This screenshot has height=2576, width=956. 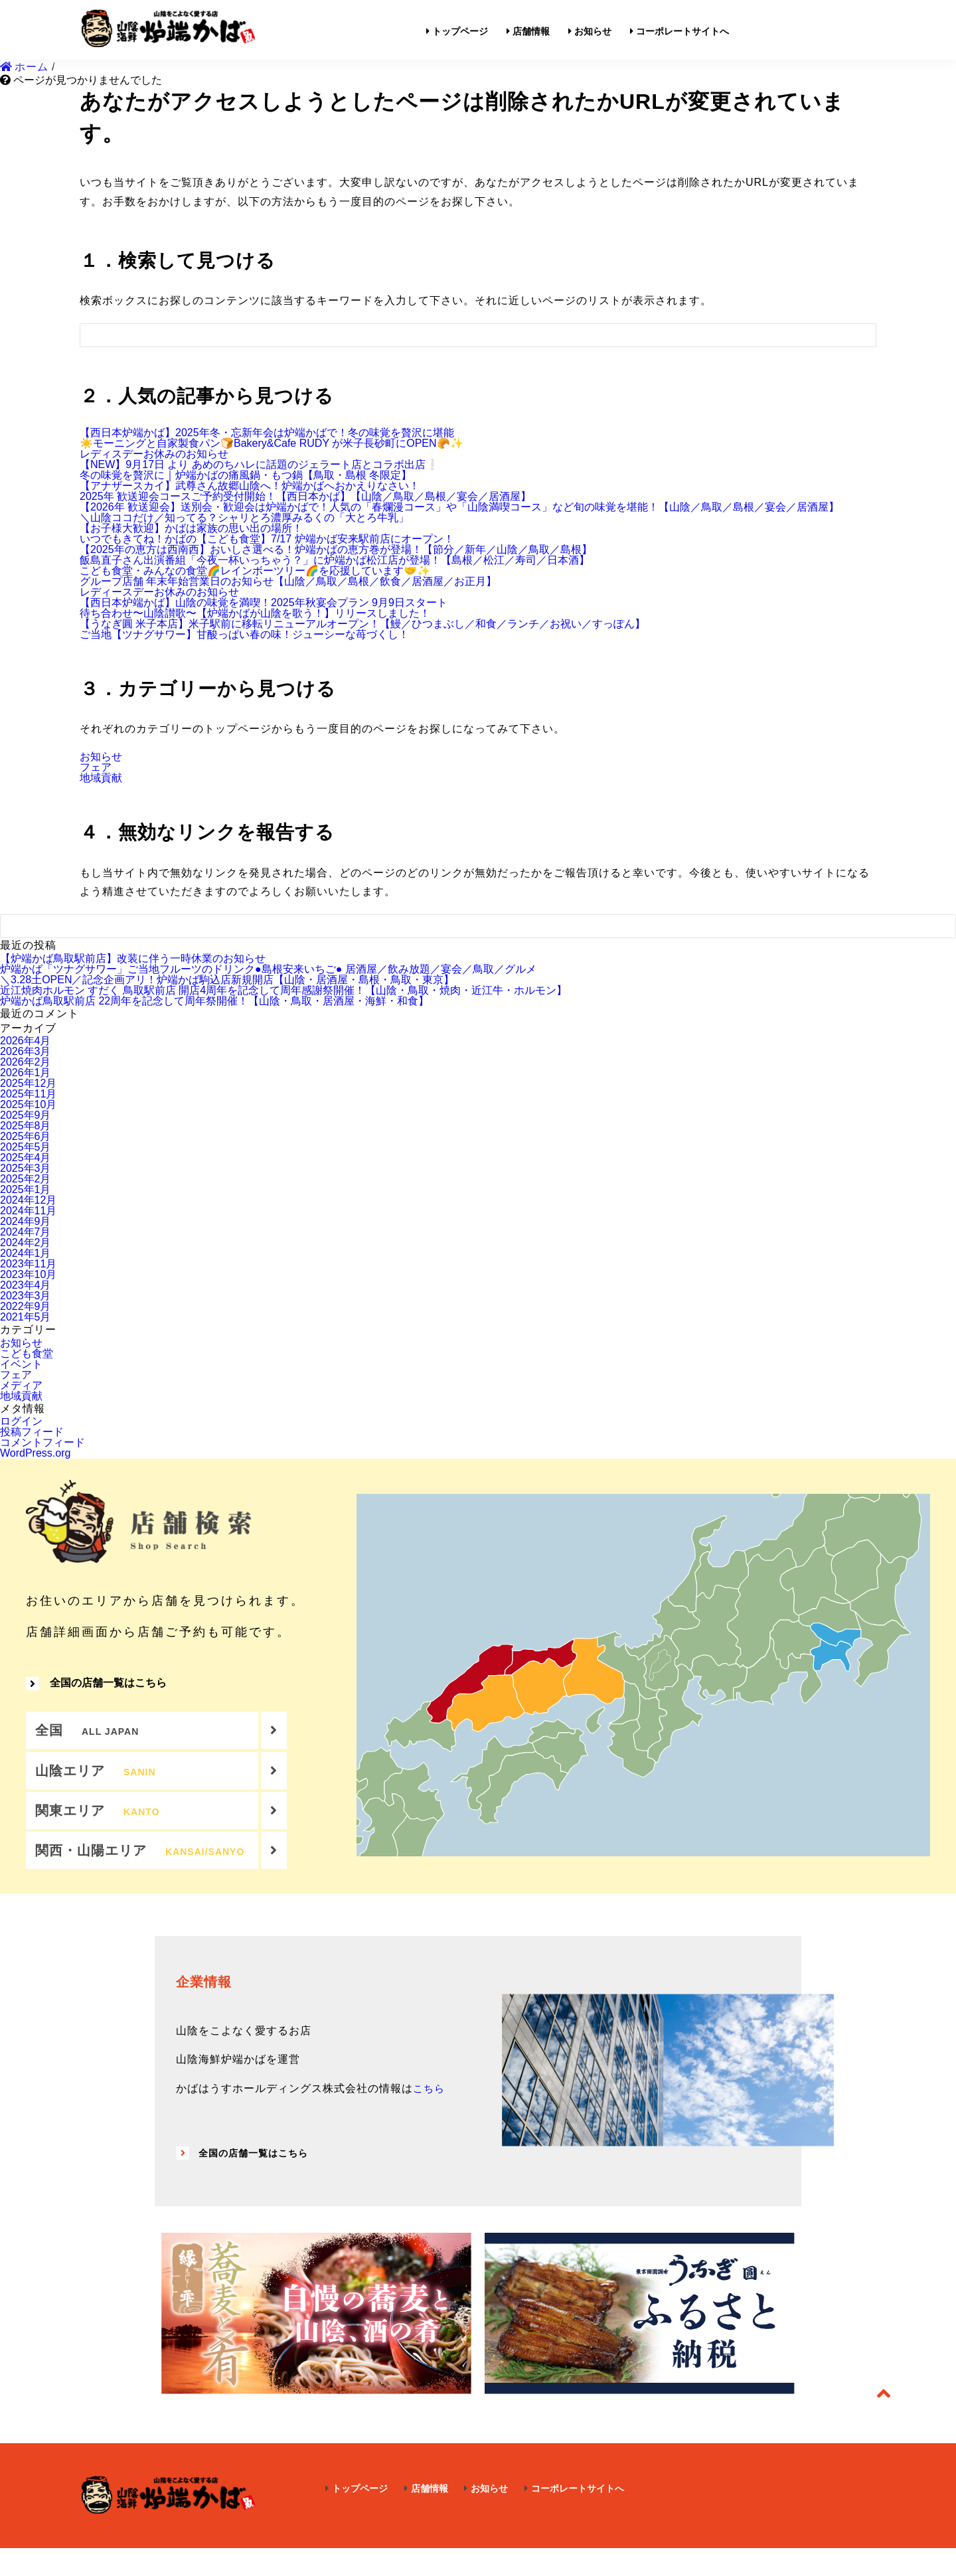 I want to click on お知らせ, so click(x=101, y=756).